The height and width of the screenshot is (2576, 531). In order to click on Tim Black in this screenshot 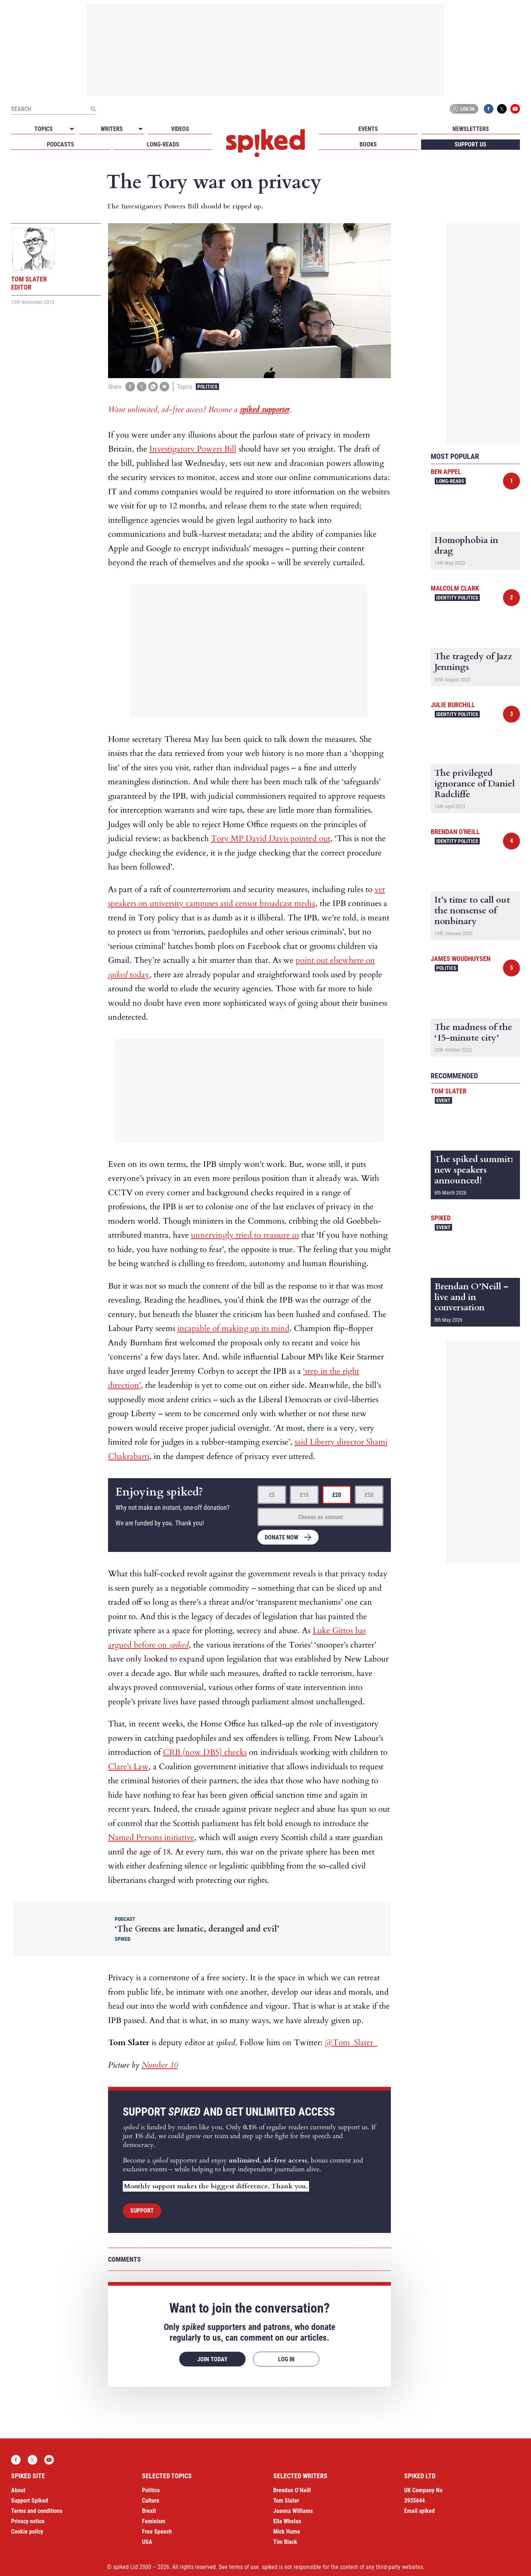, I will do `click(285, 2541)`.